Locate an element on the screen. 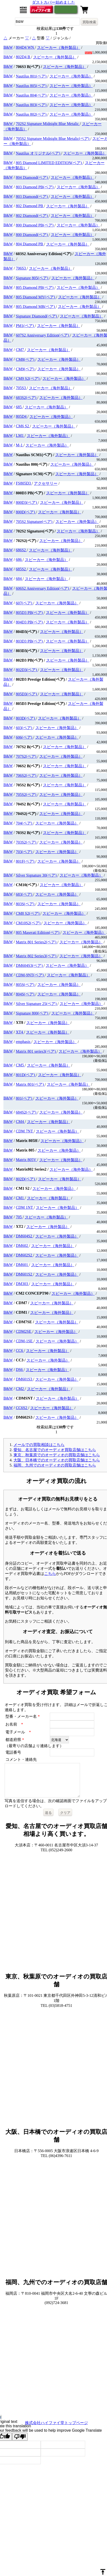 This screenshot has width=107, height=2576. 703S2(ペア) is located at coordinates (26, 842).